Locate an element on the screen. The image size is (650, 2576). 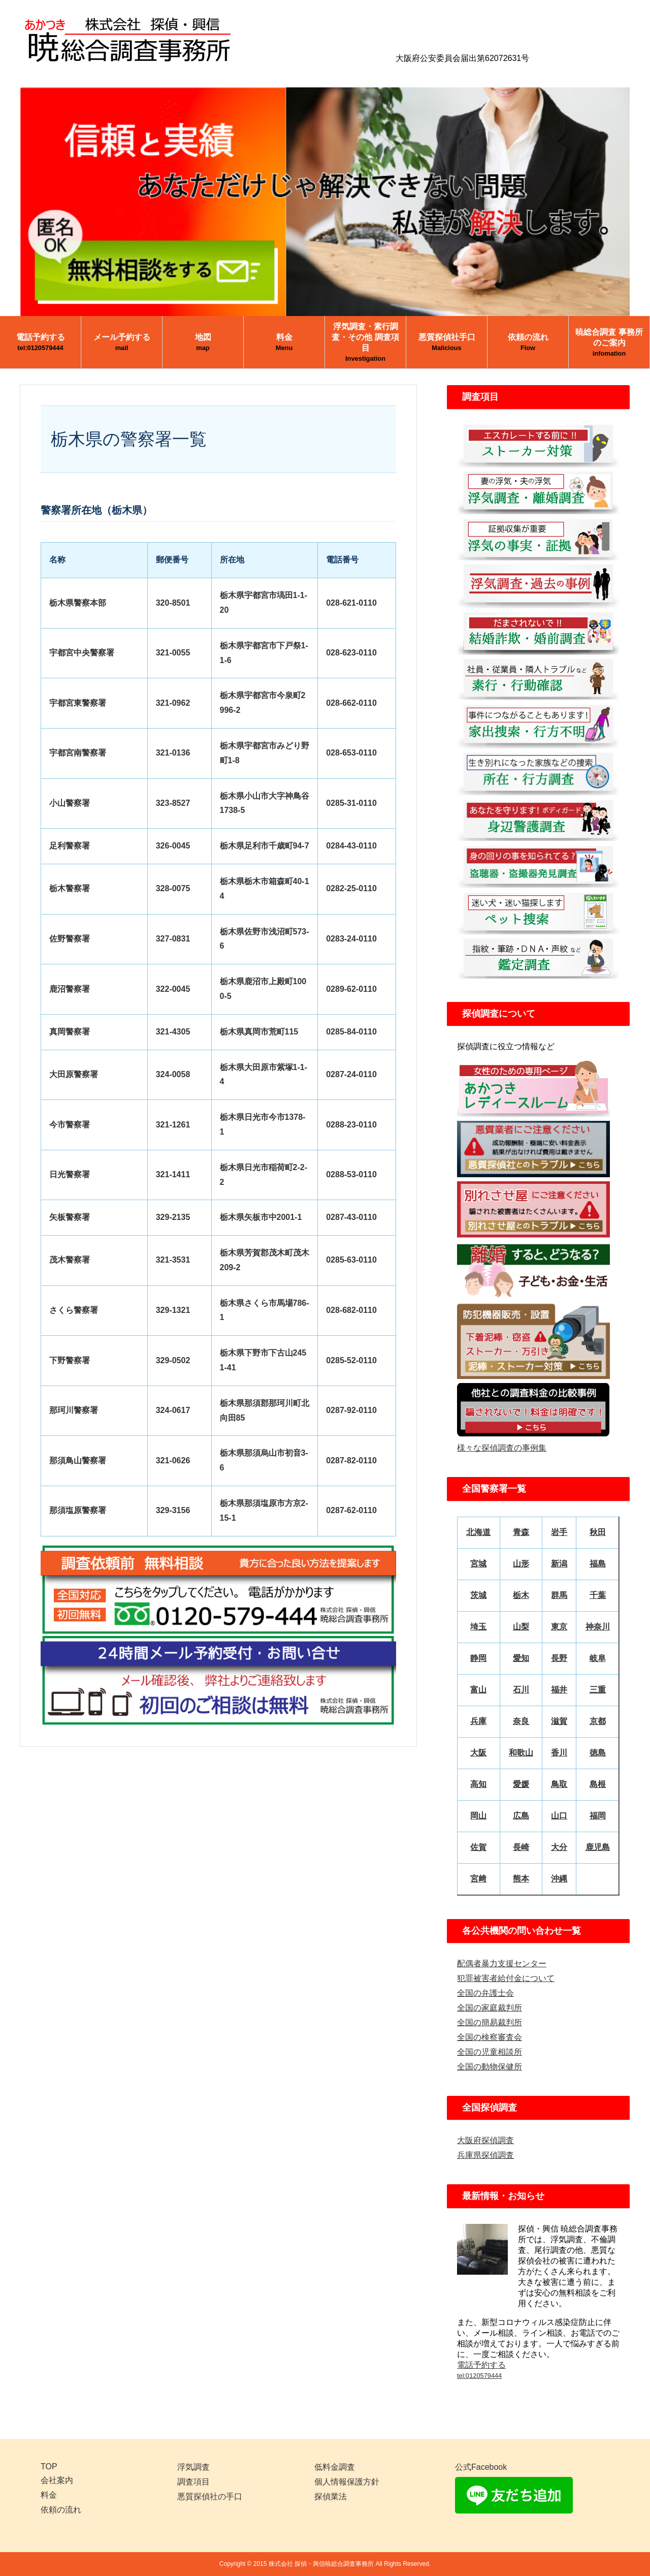
長崎 is located at coordinates (521, 1847).